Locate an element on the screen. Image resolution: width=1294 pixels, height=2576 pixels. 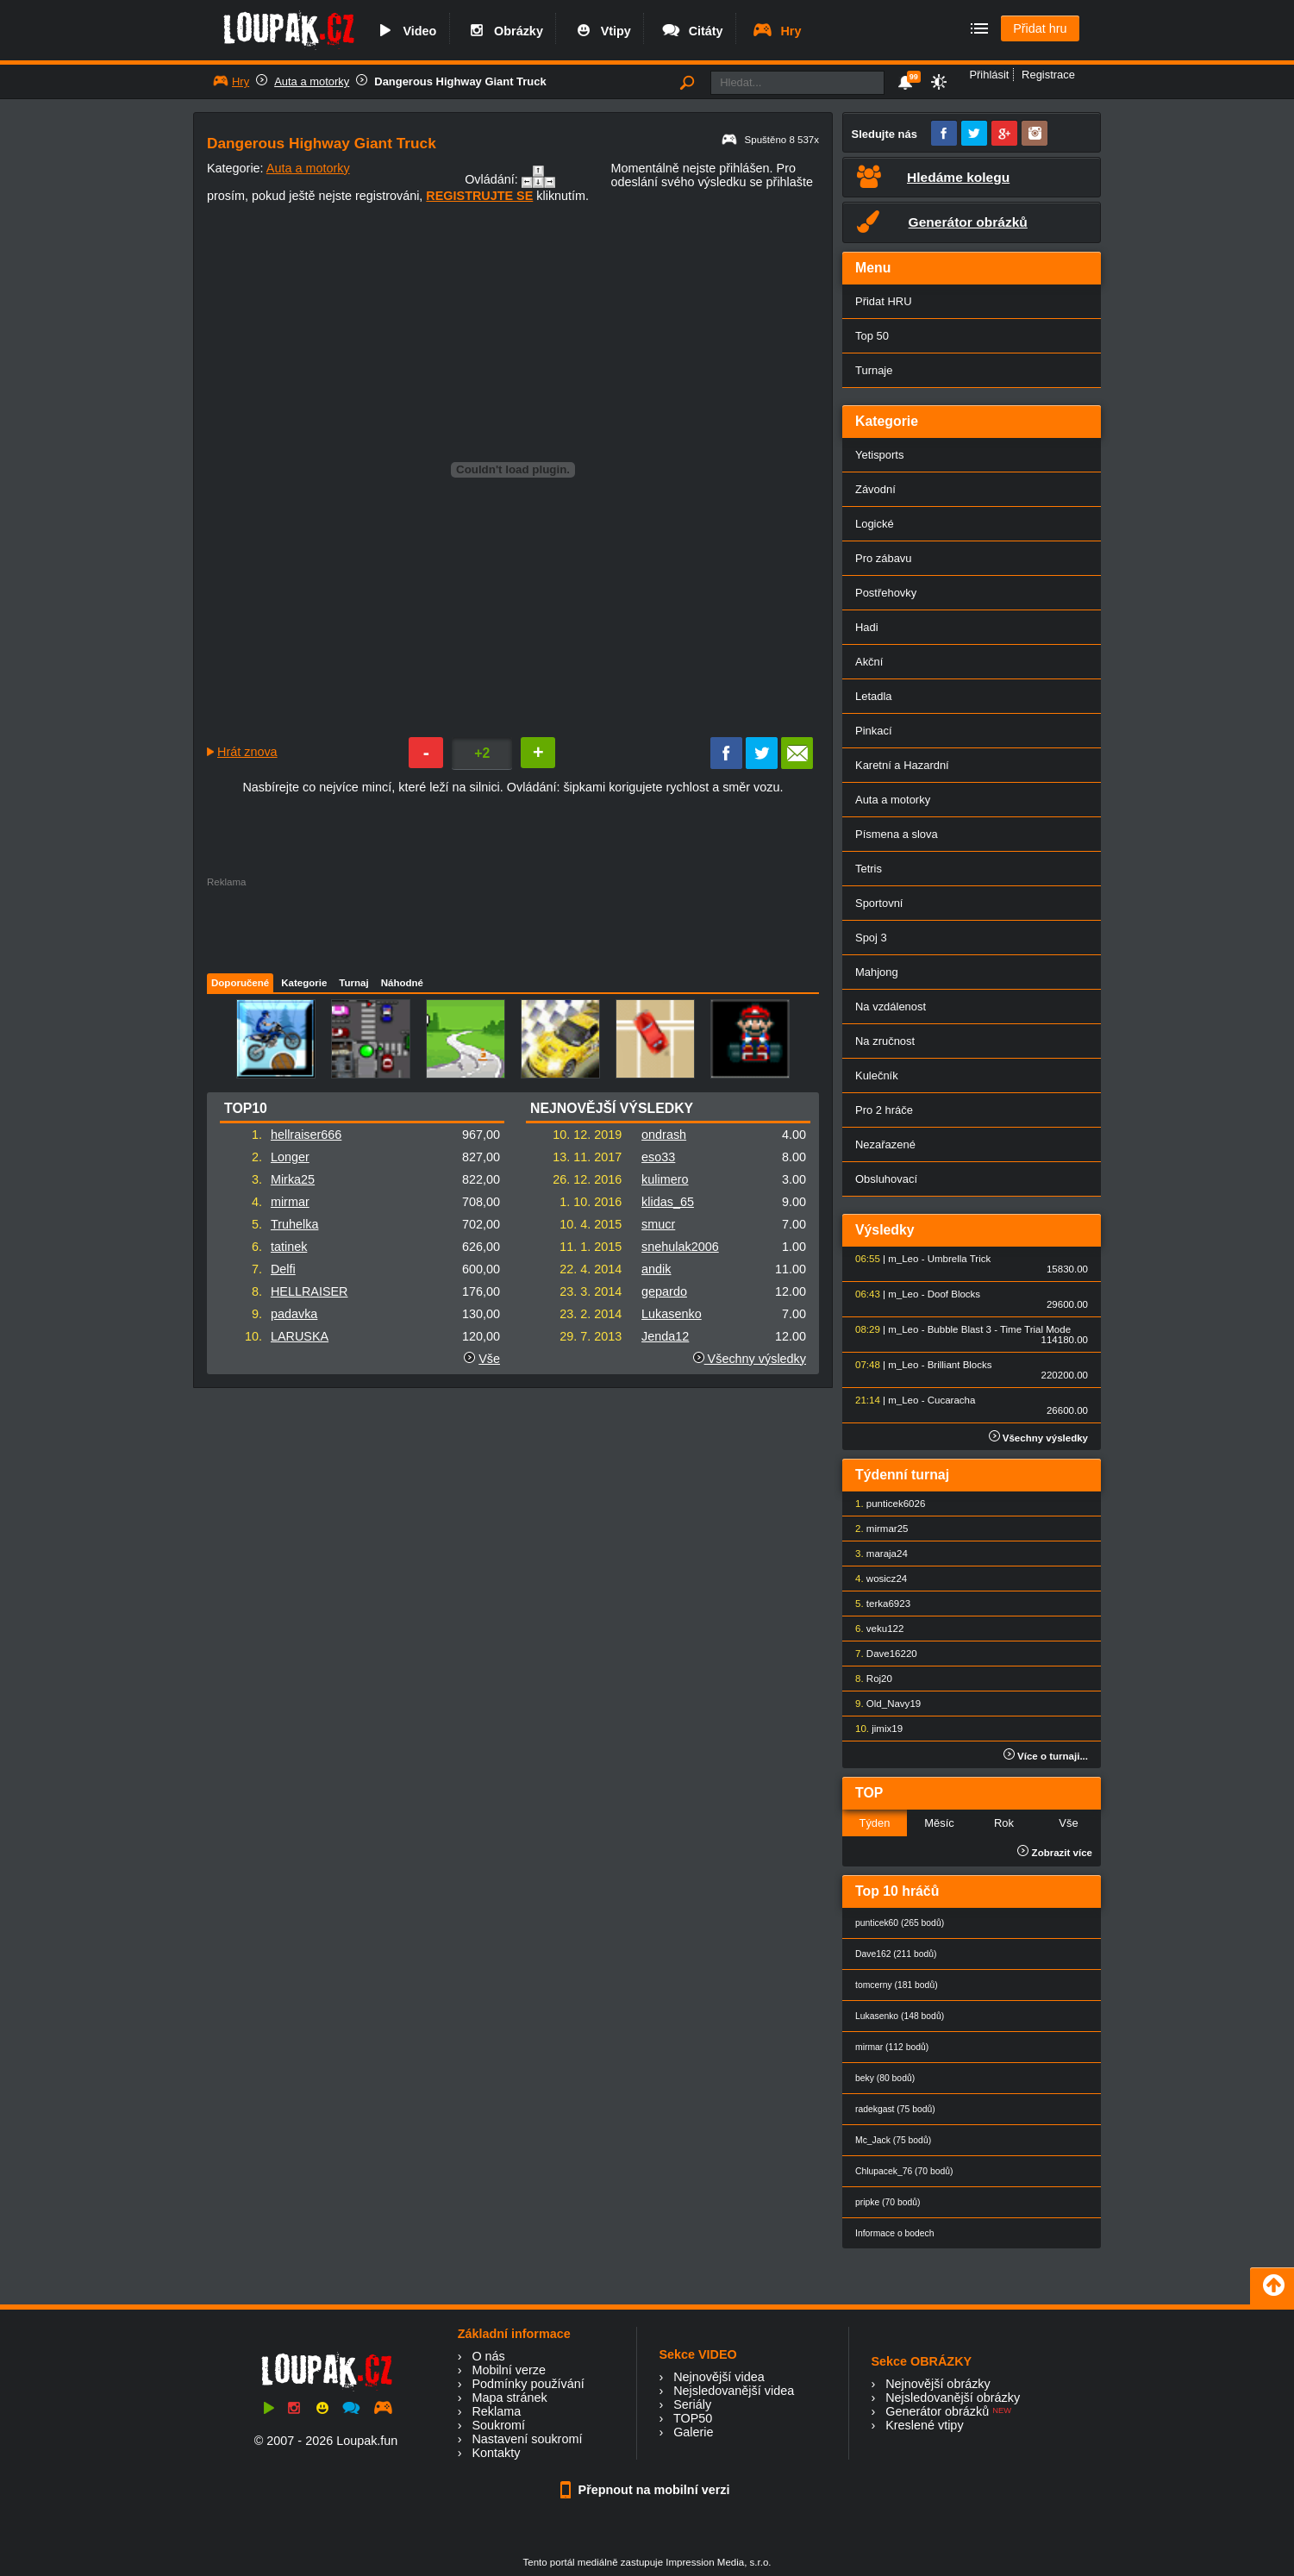
Spoj 3 is located at coordinates (871, 937).